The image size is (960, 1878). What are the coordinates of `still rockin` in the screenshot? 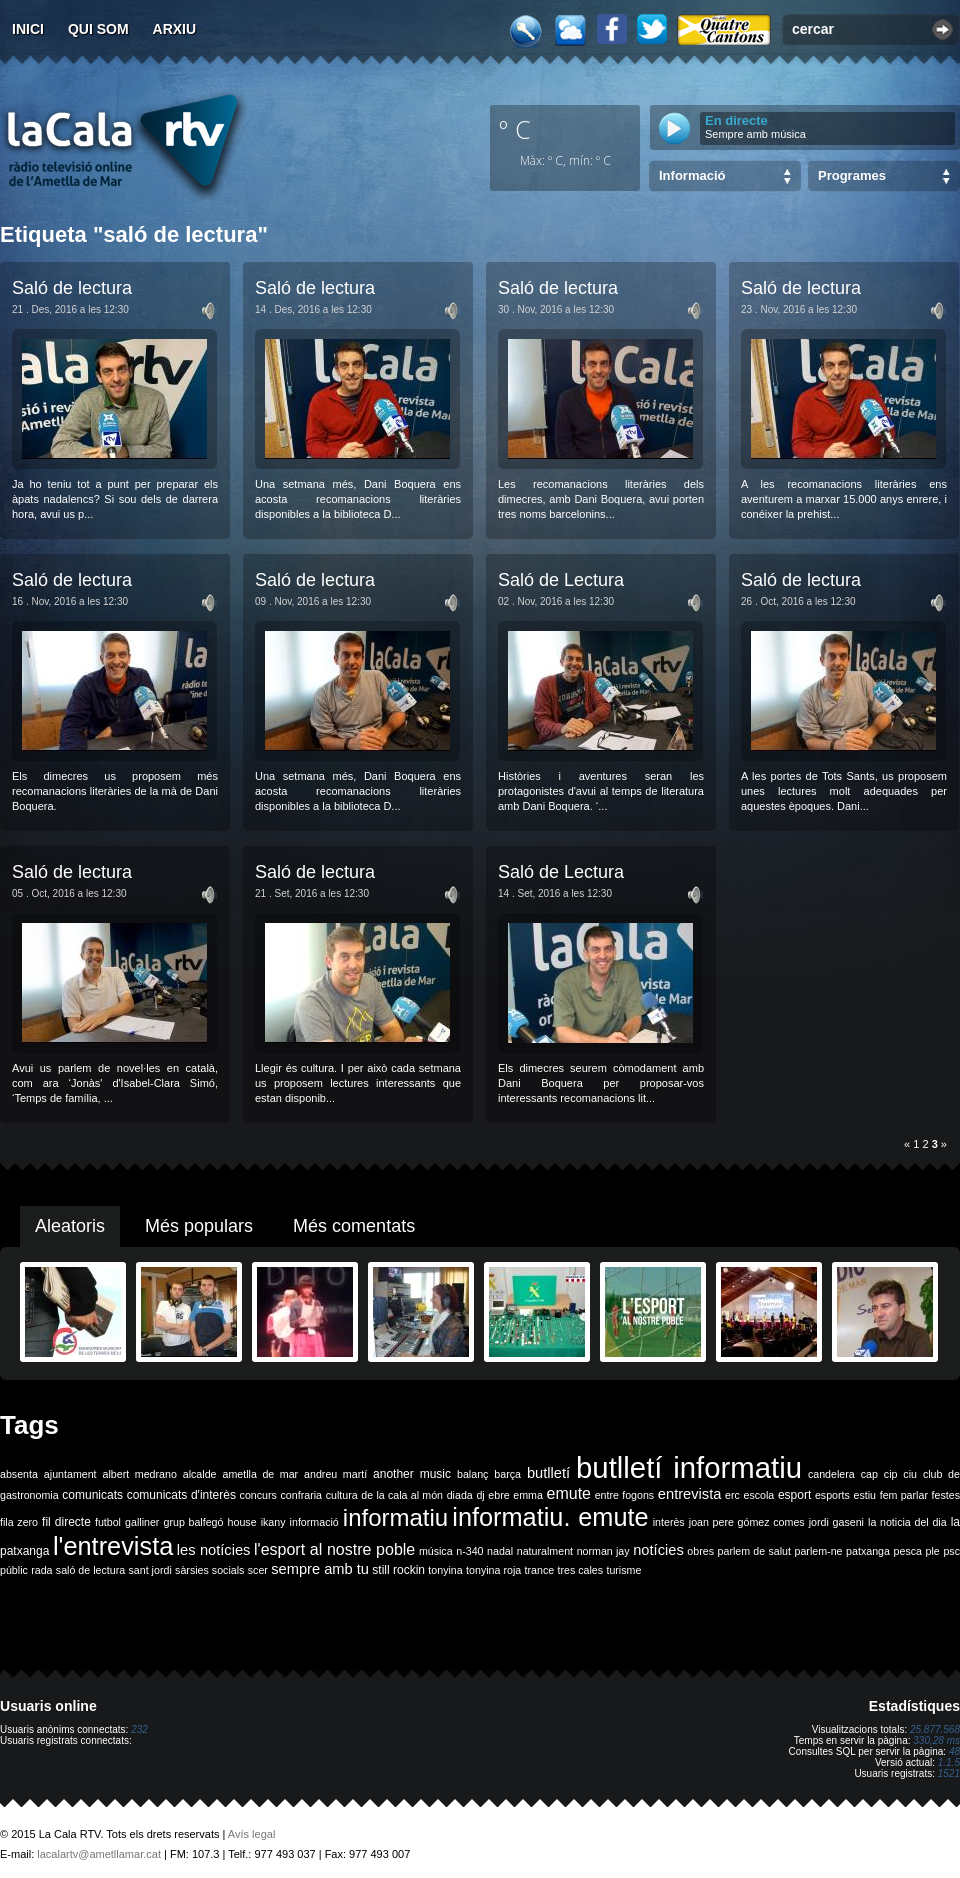 It's located at (398, 1570).